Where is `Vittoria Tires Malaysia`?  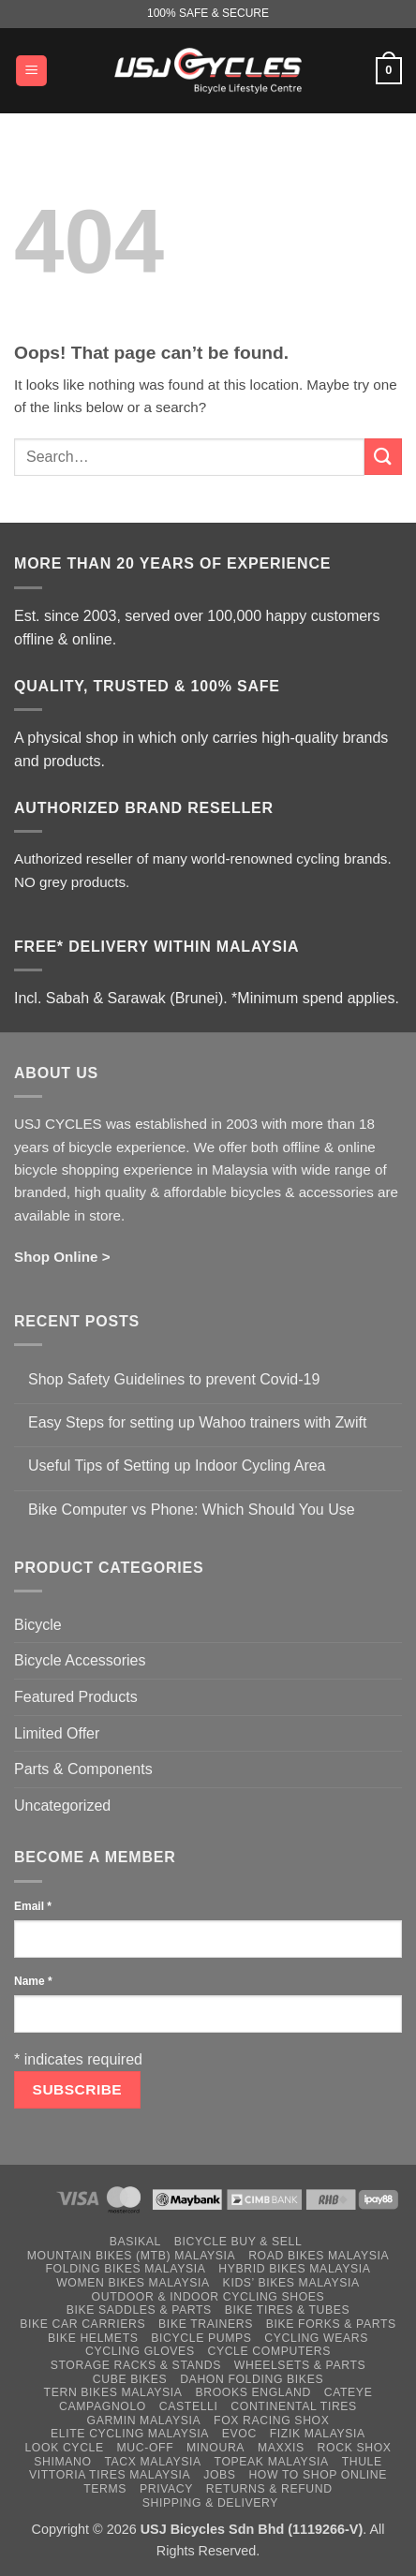 Vittoria Tires Malaysia is located at coordinates (110, 2474).